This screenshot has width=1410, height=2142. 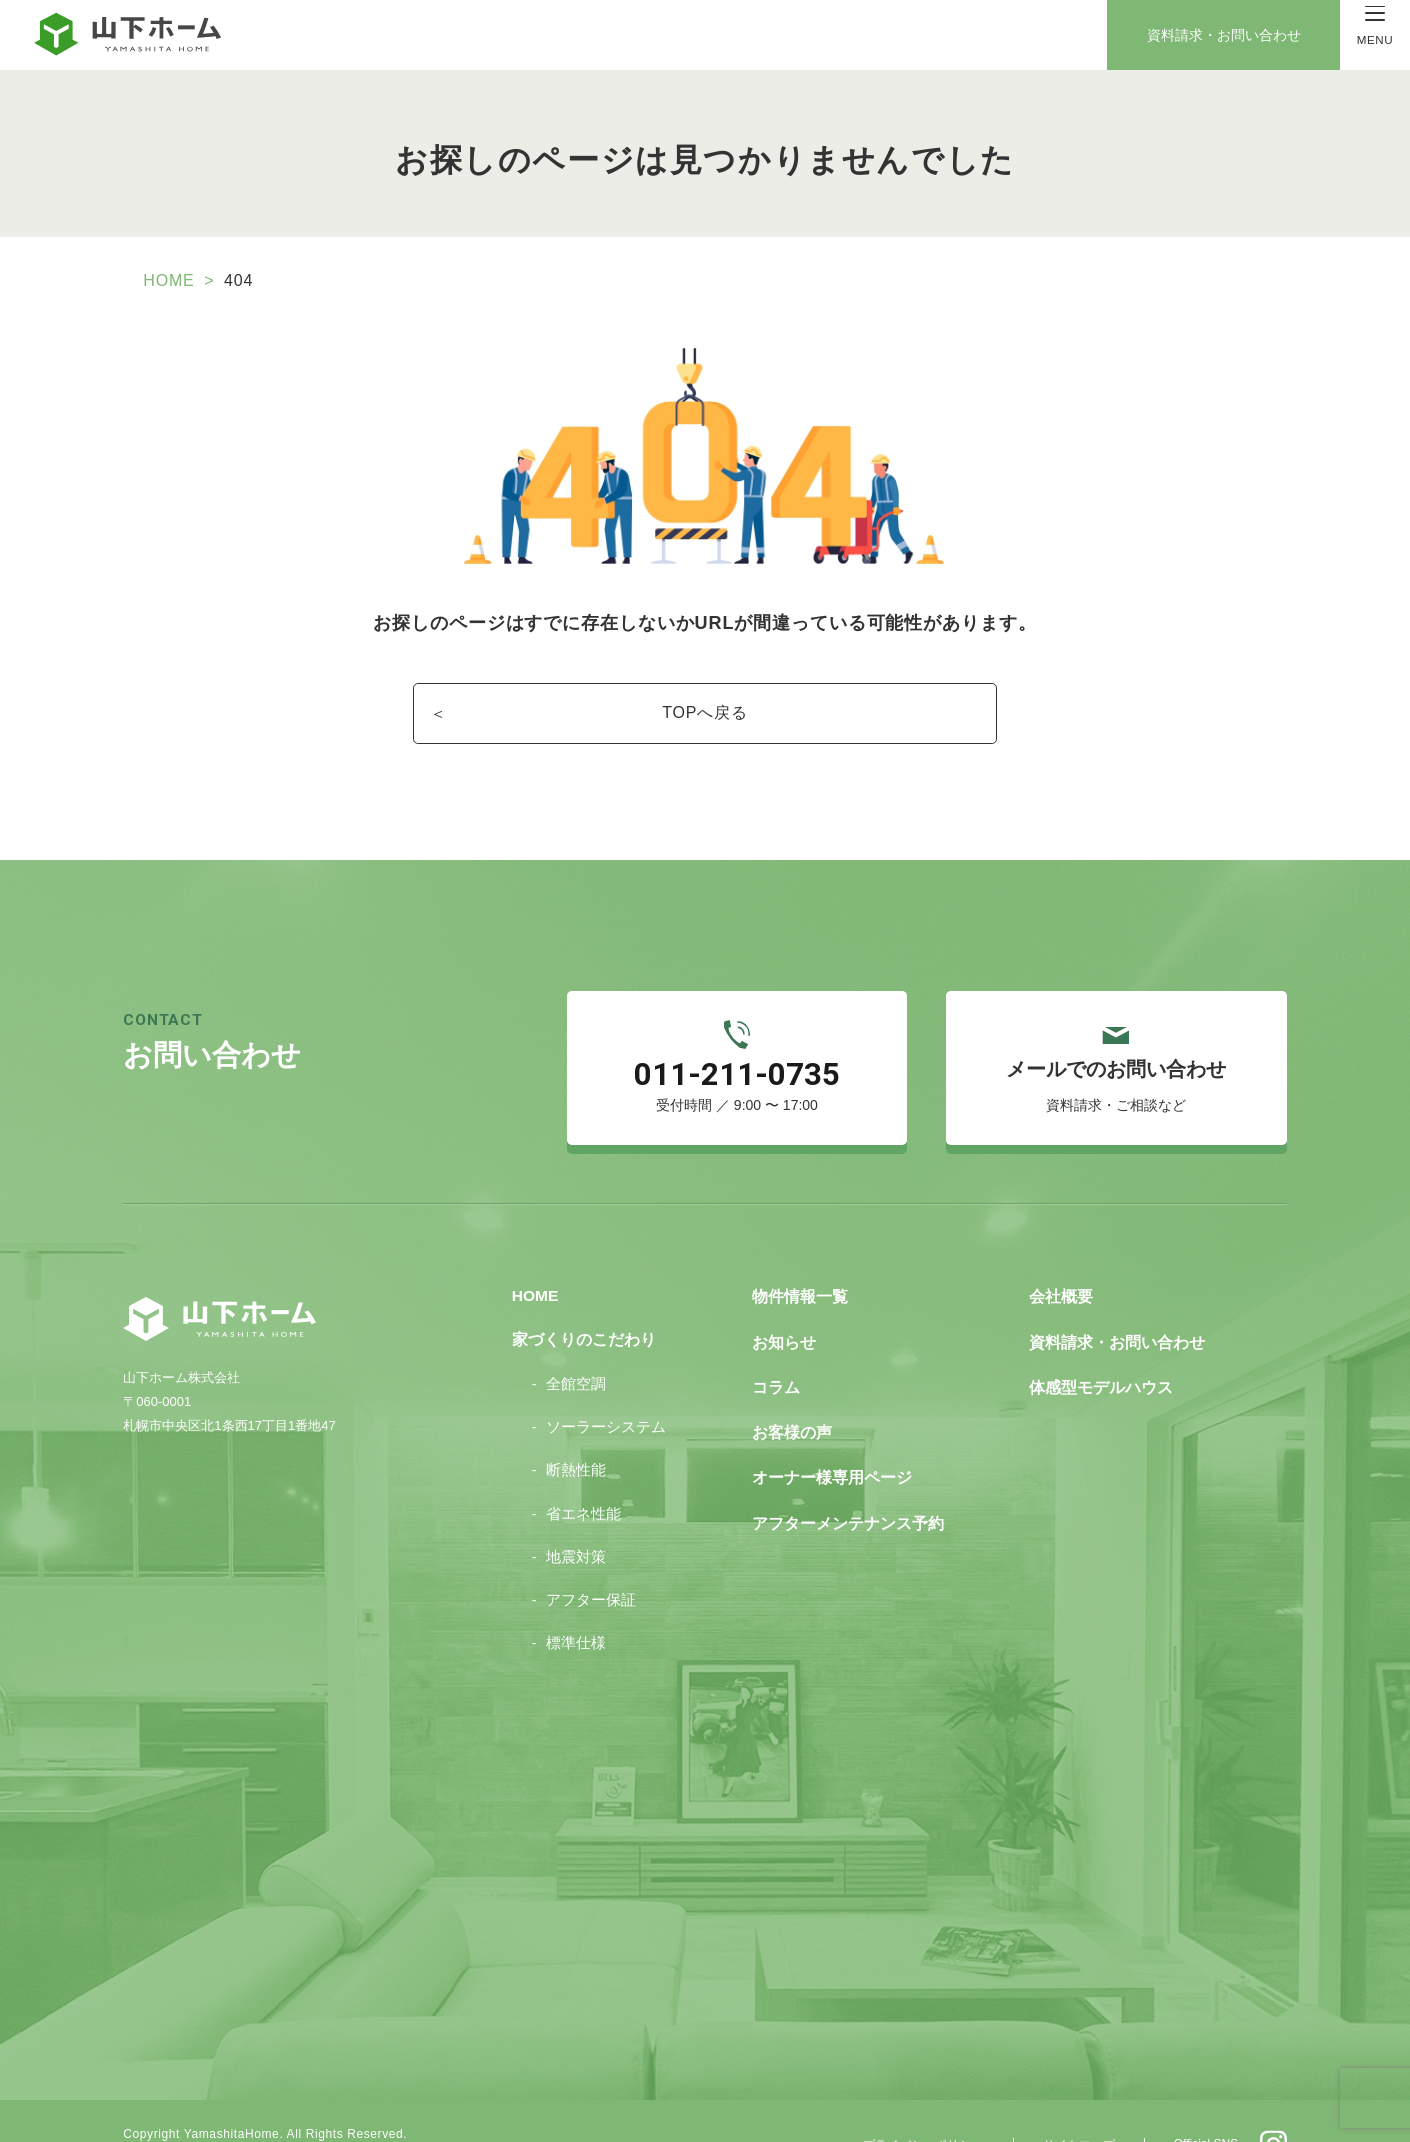 What do you see at coordinates (585, 1303) in the screenshot?
I see `家づくりのこだわり` at bounding box center [585, 1303].